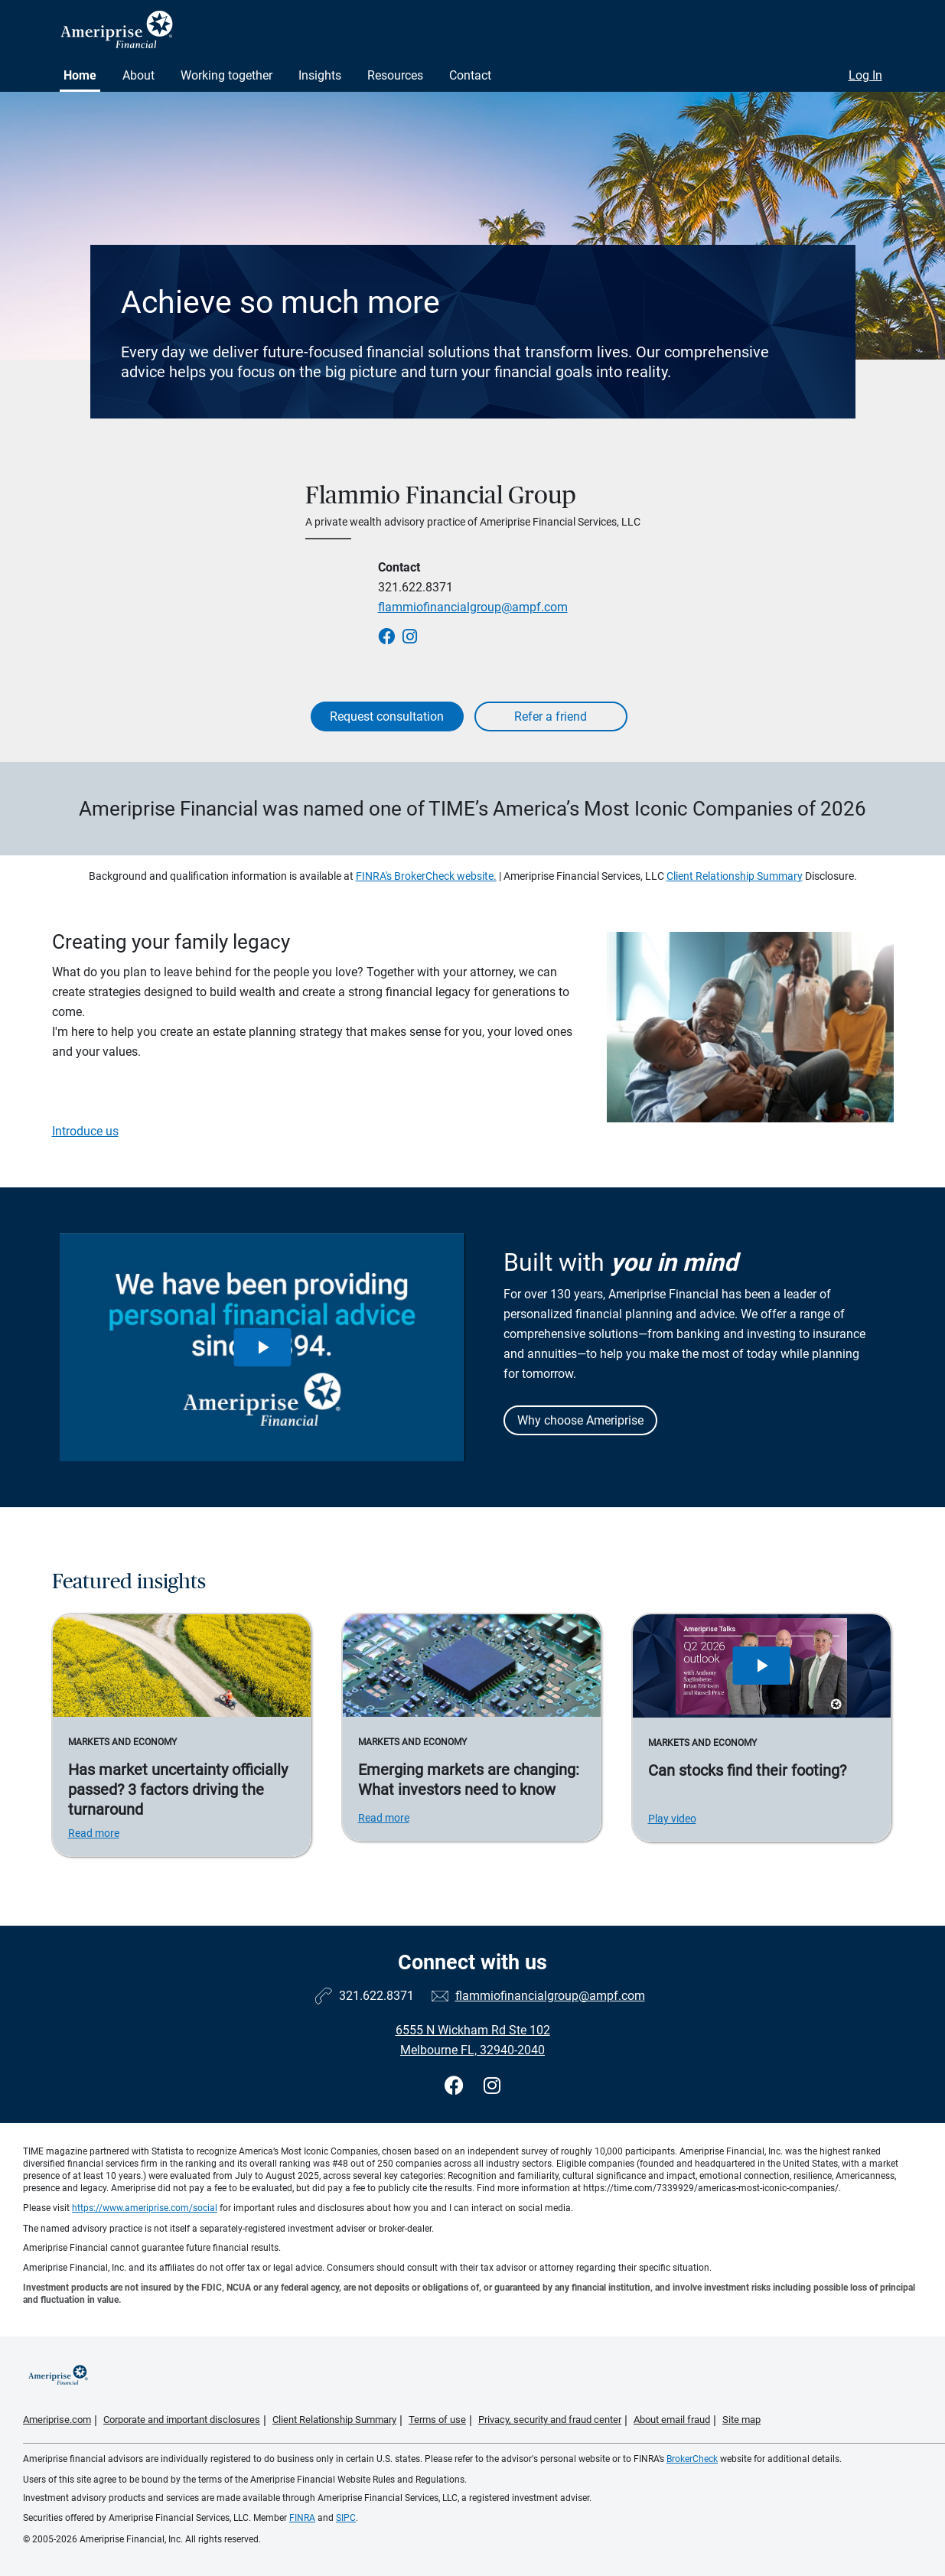  What do you see at coordinates (346, 2517) in the screenshot?
I see `SIPC` at bounding box center [346, 2517].